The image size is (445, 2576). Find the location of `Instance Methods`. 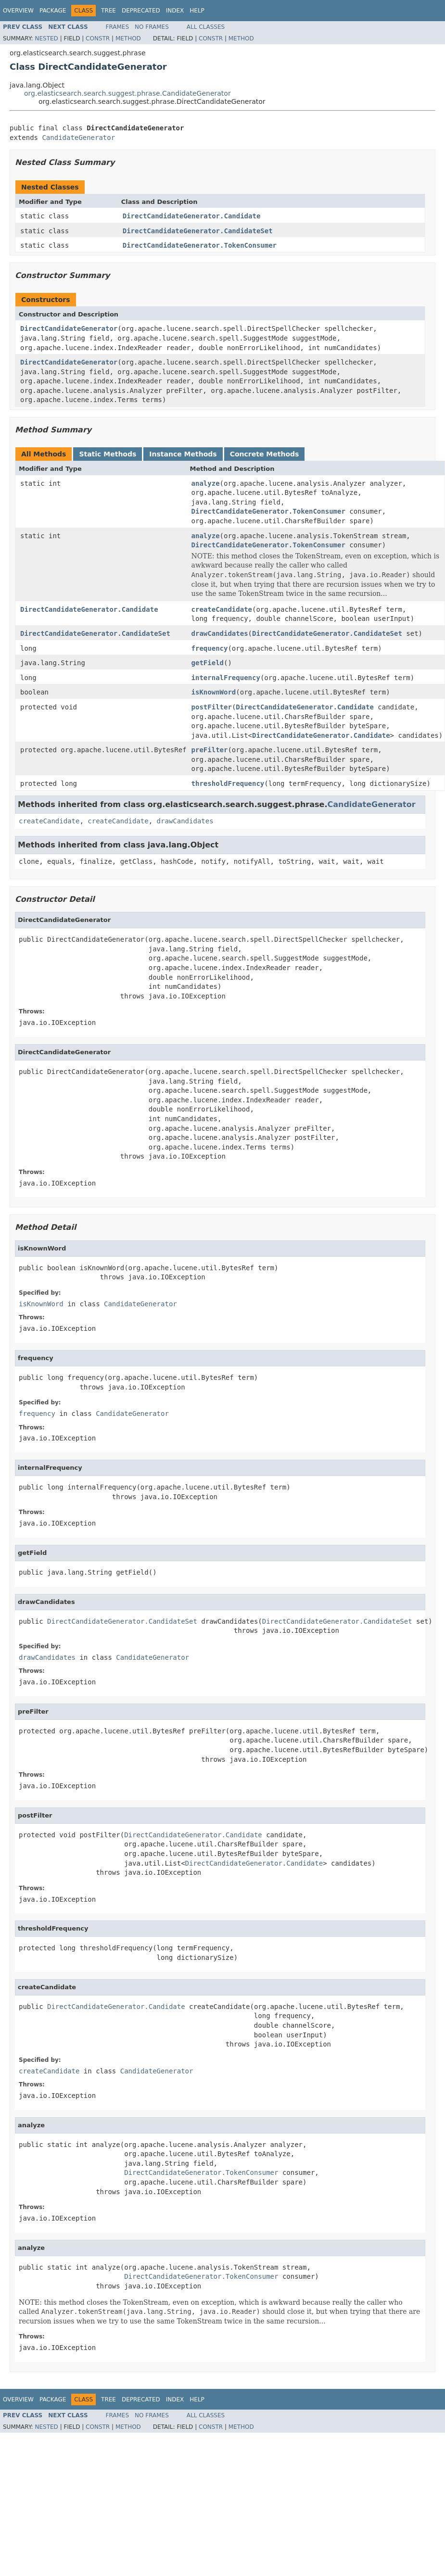

Instance Methods is located at coordinates (182, 454).